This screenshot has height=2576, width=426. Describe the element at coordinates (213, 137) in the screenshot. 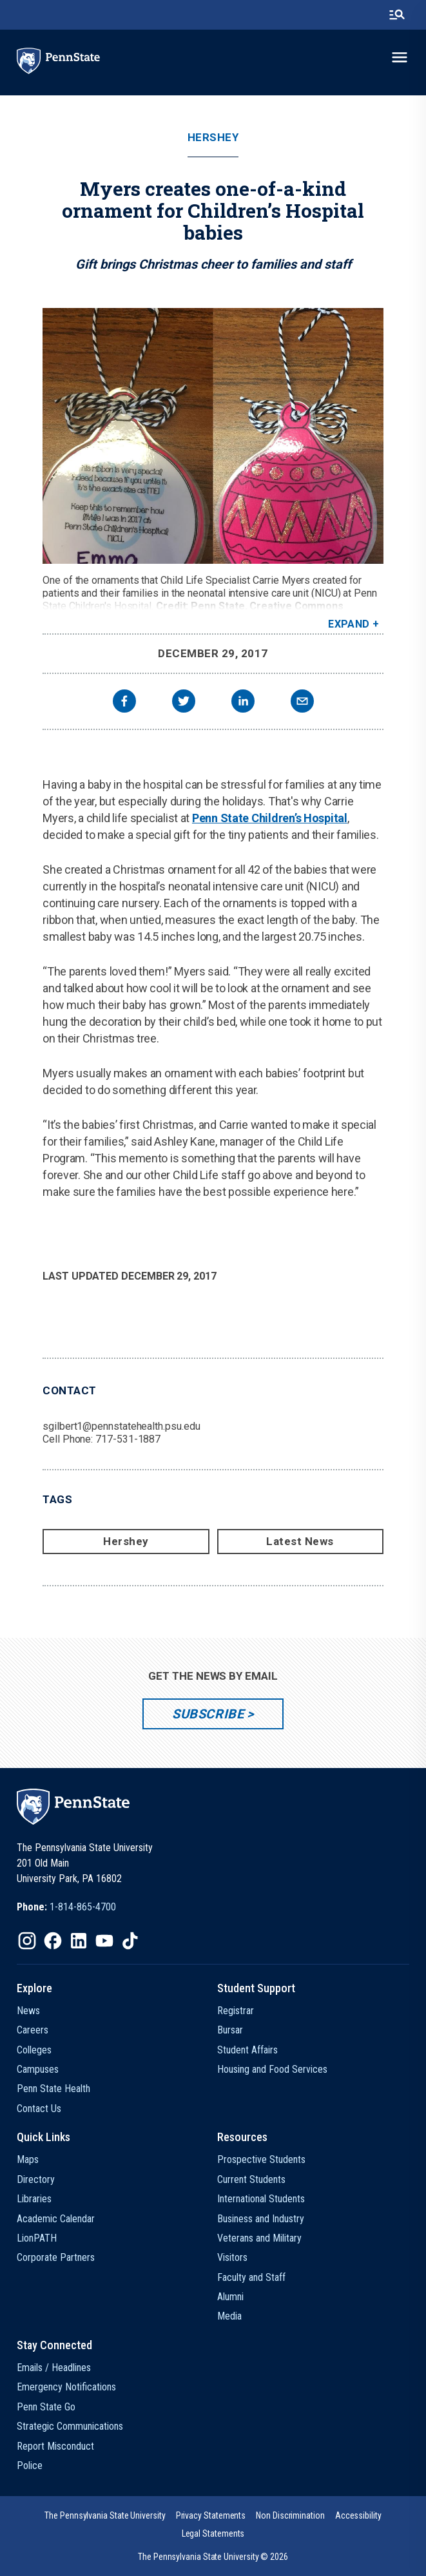

I see `Hershey` at that location.